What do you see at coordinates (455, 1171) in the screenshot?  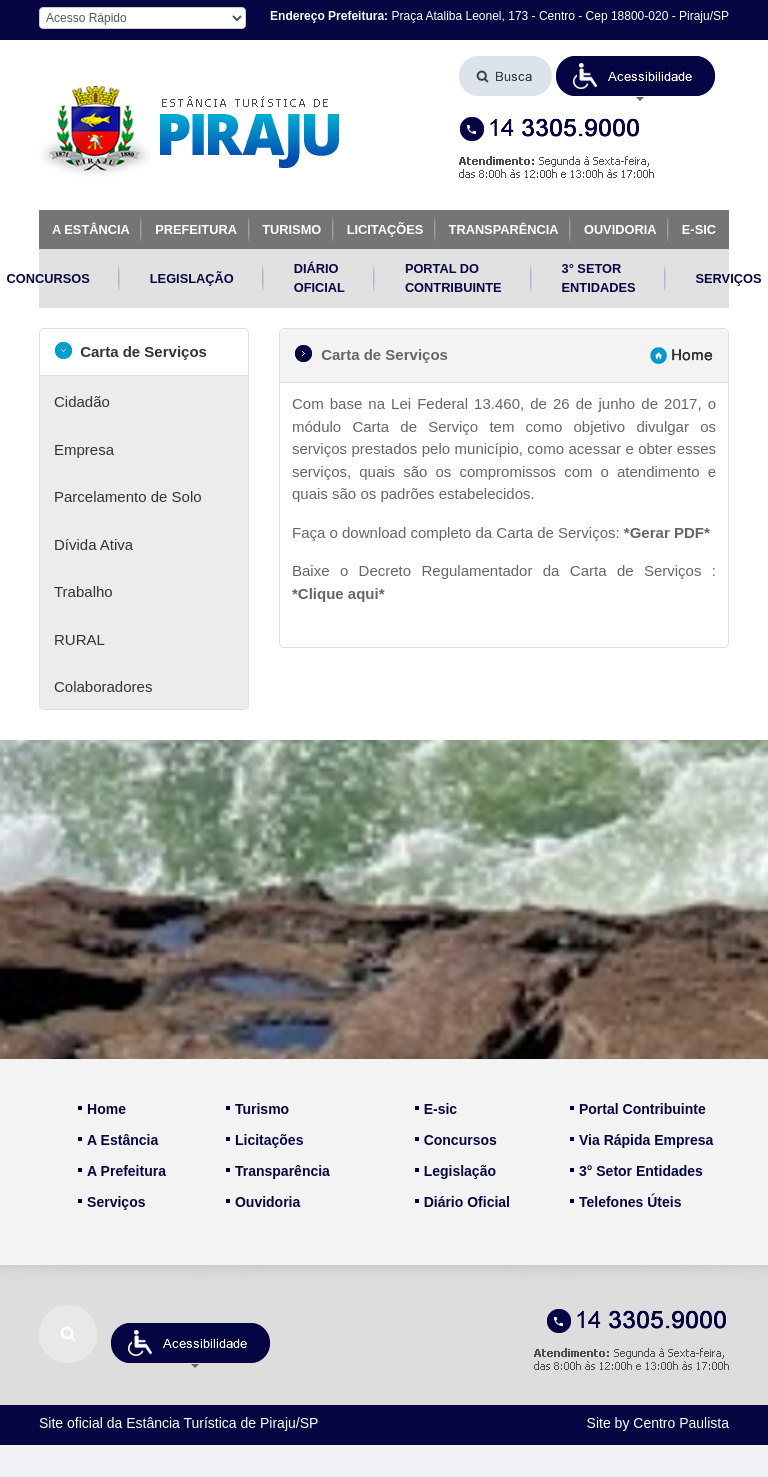 I see `Legislação` at bounding box center [455, 1171].